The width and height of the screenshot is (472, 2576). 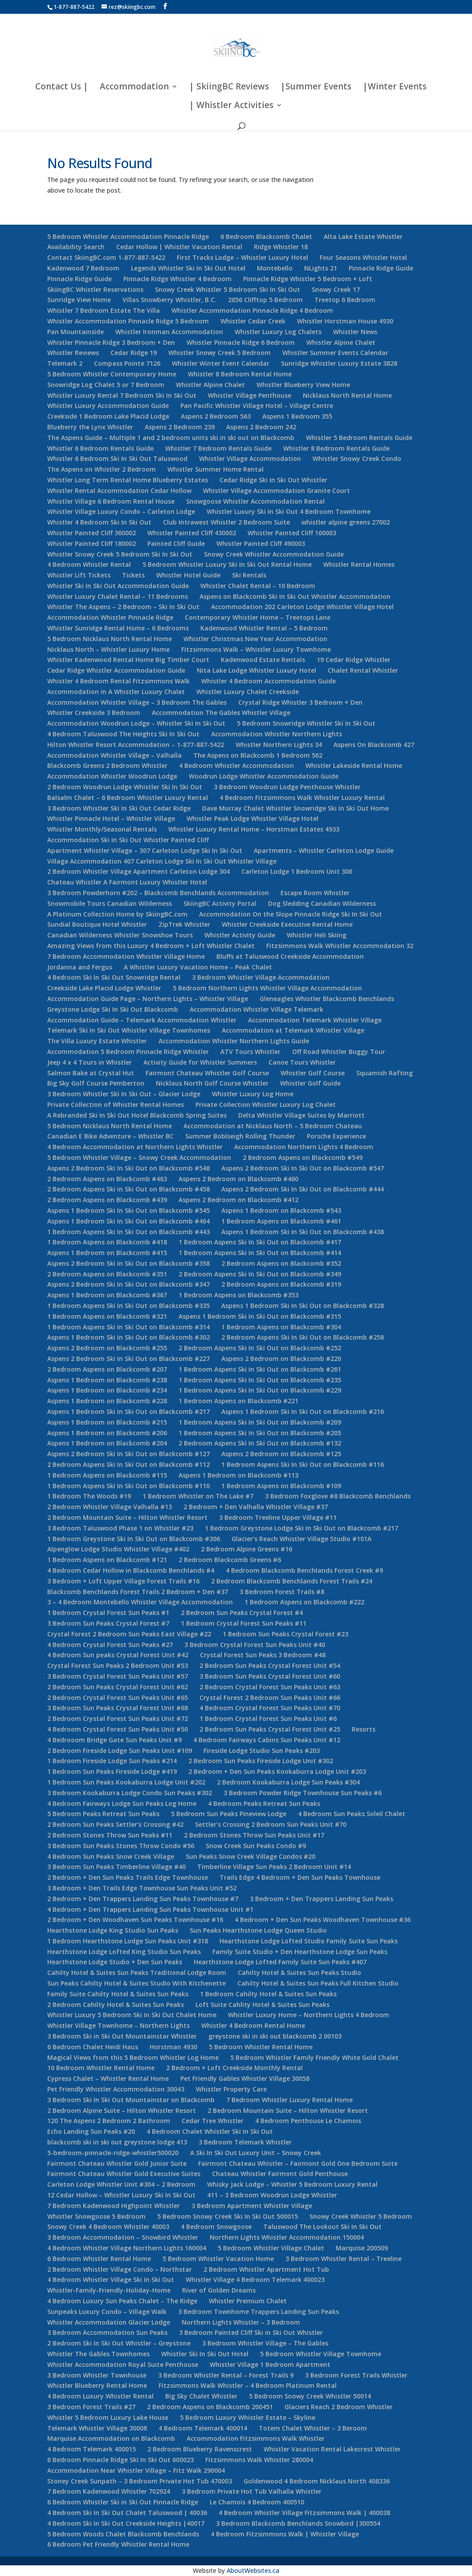 I want to click on 3 Bedroom Sun Peaks Crystal Forest Unit #60, so click(x=269, y=1676).